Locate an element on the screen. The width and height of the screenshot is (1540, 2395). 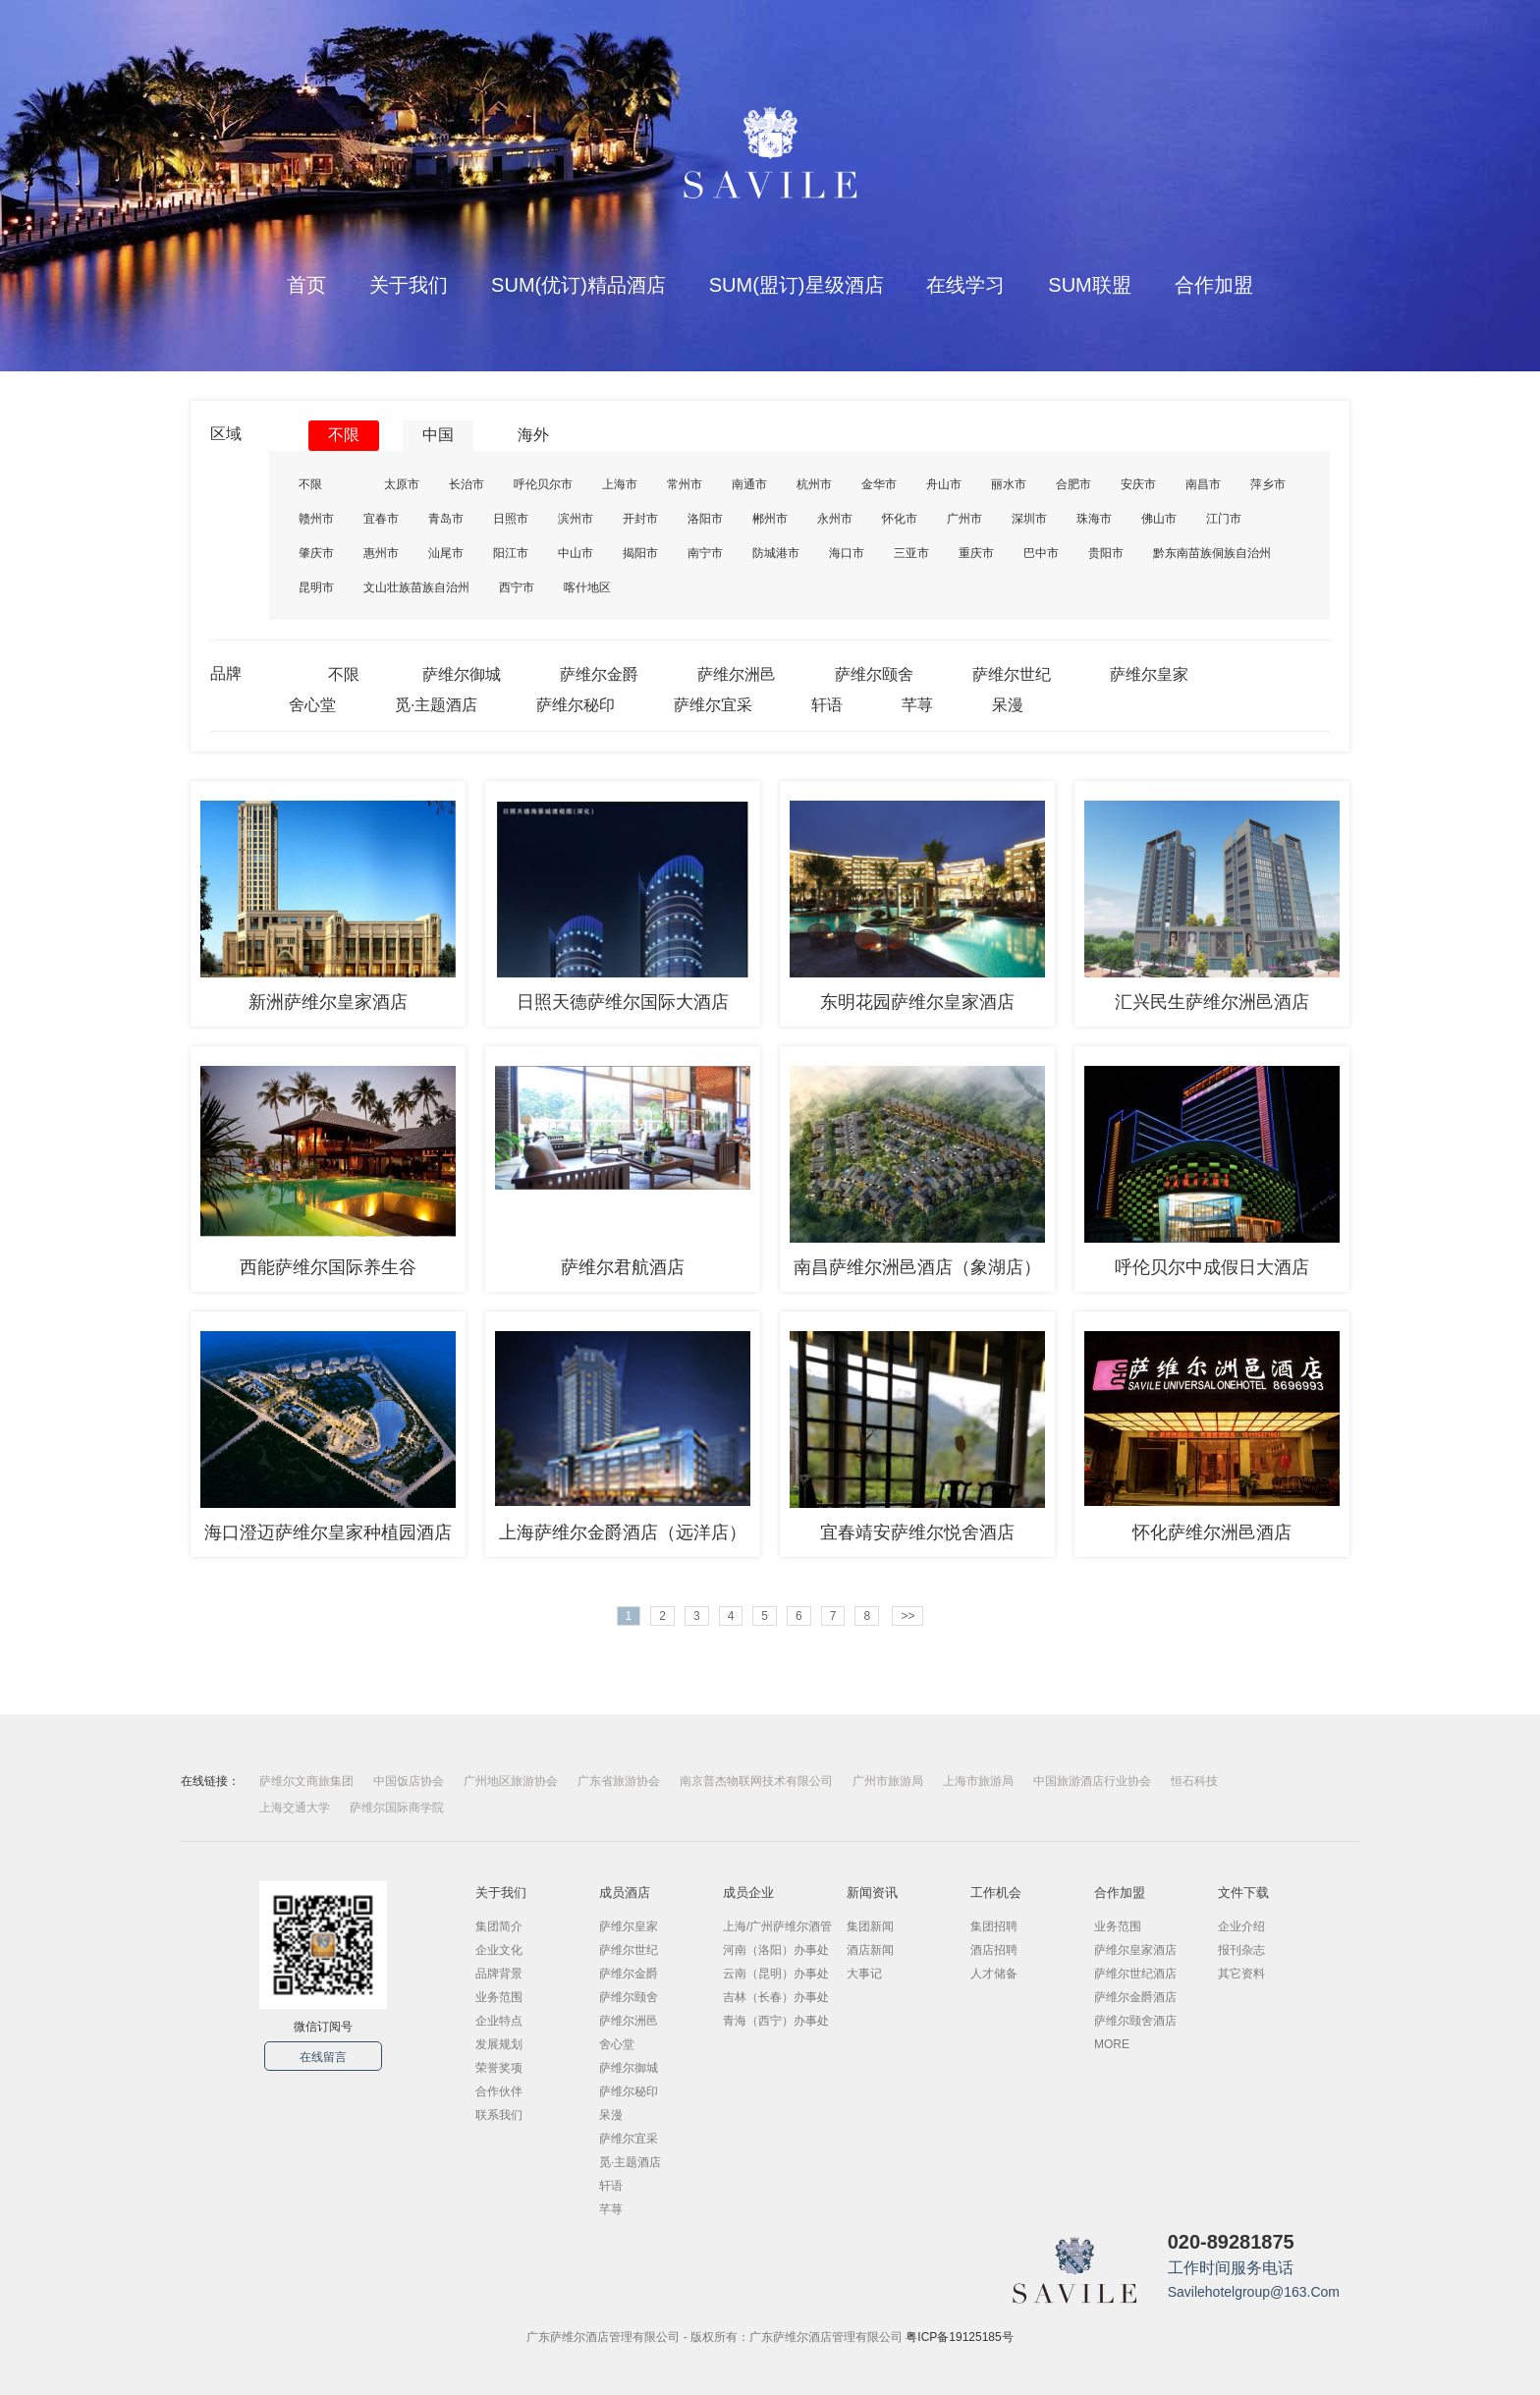
长治市 is located at coordinates (466, 484).